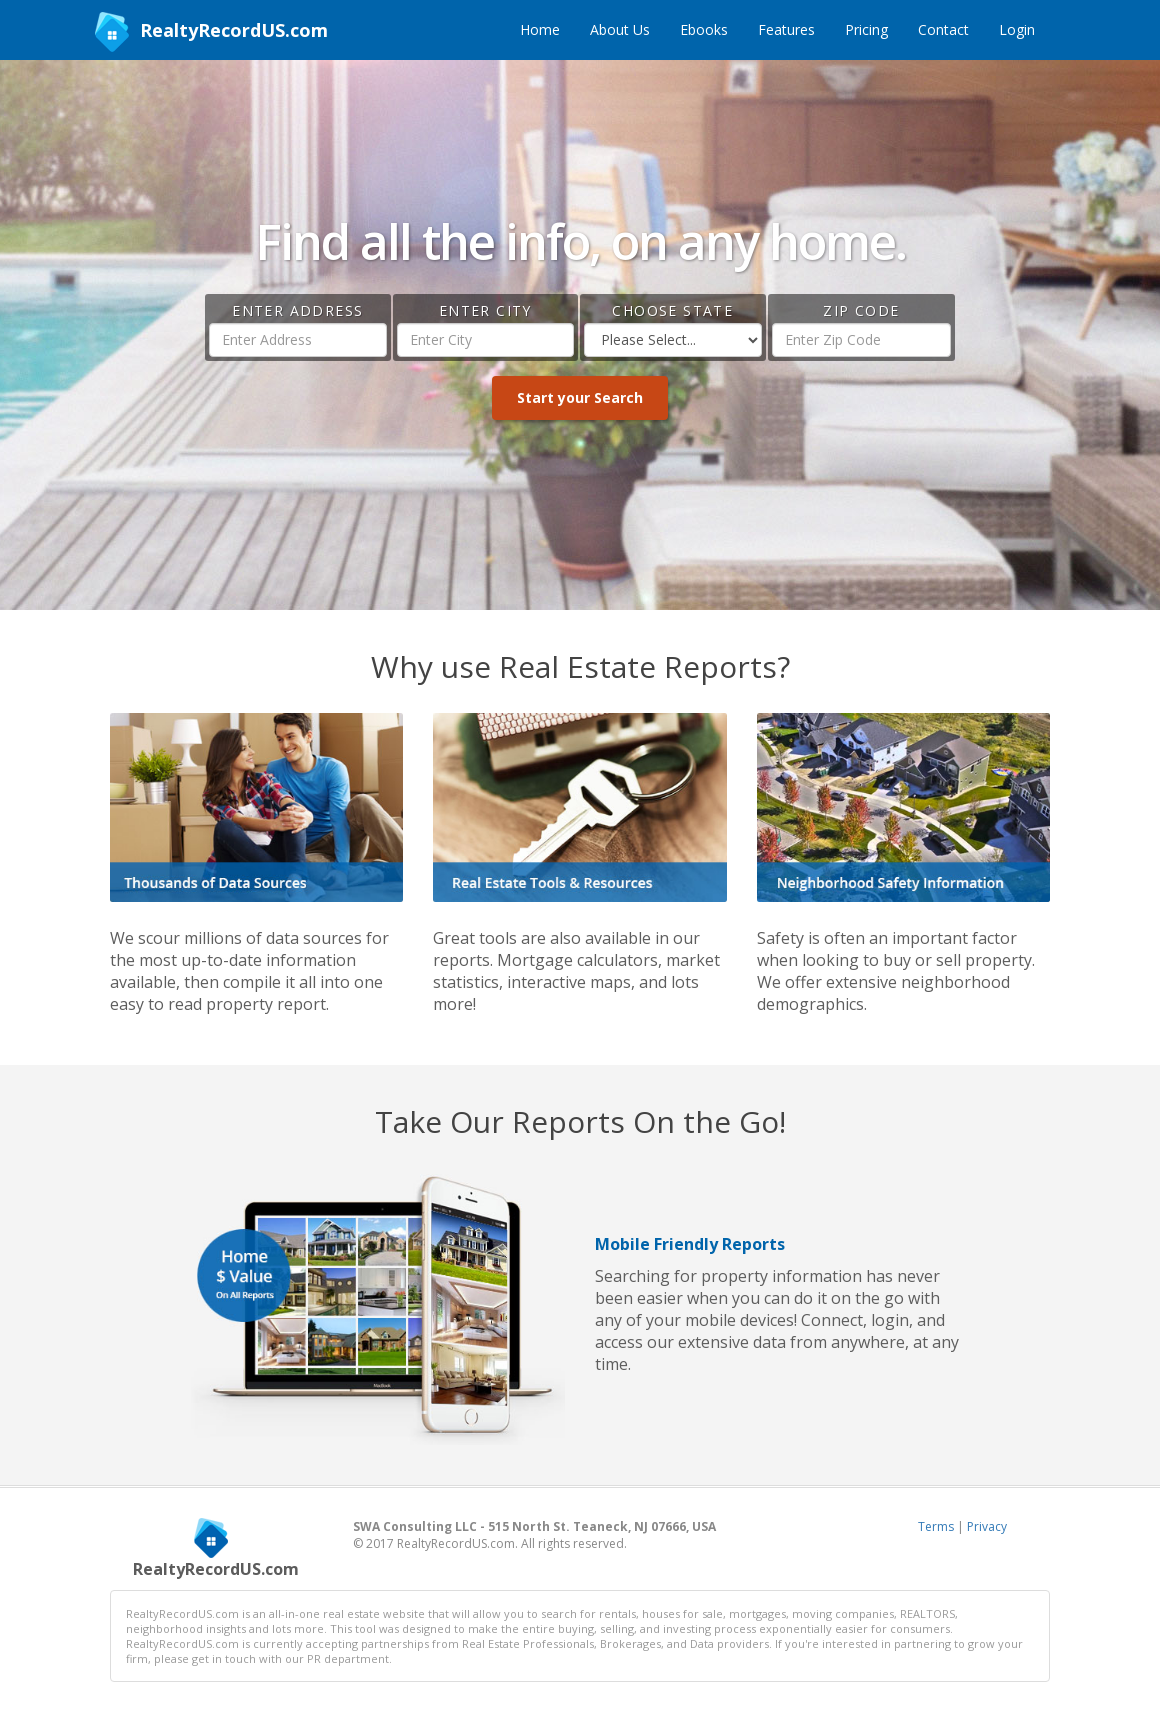 The height and width of the screenshot is (1722, 1160). I want to click on Privacy, so click(987, 1526).